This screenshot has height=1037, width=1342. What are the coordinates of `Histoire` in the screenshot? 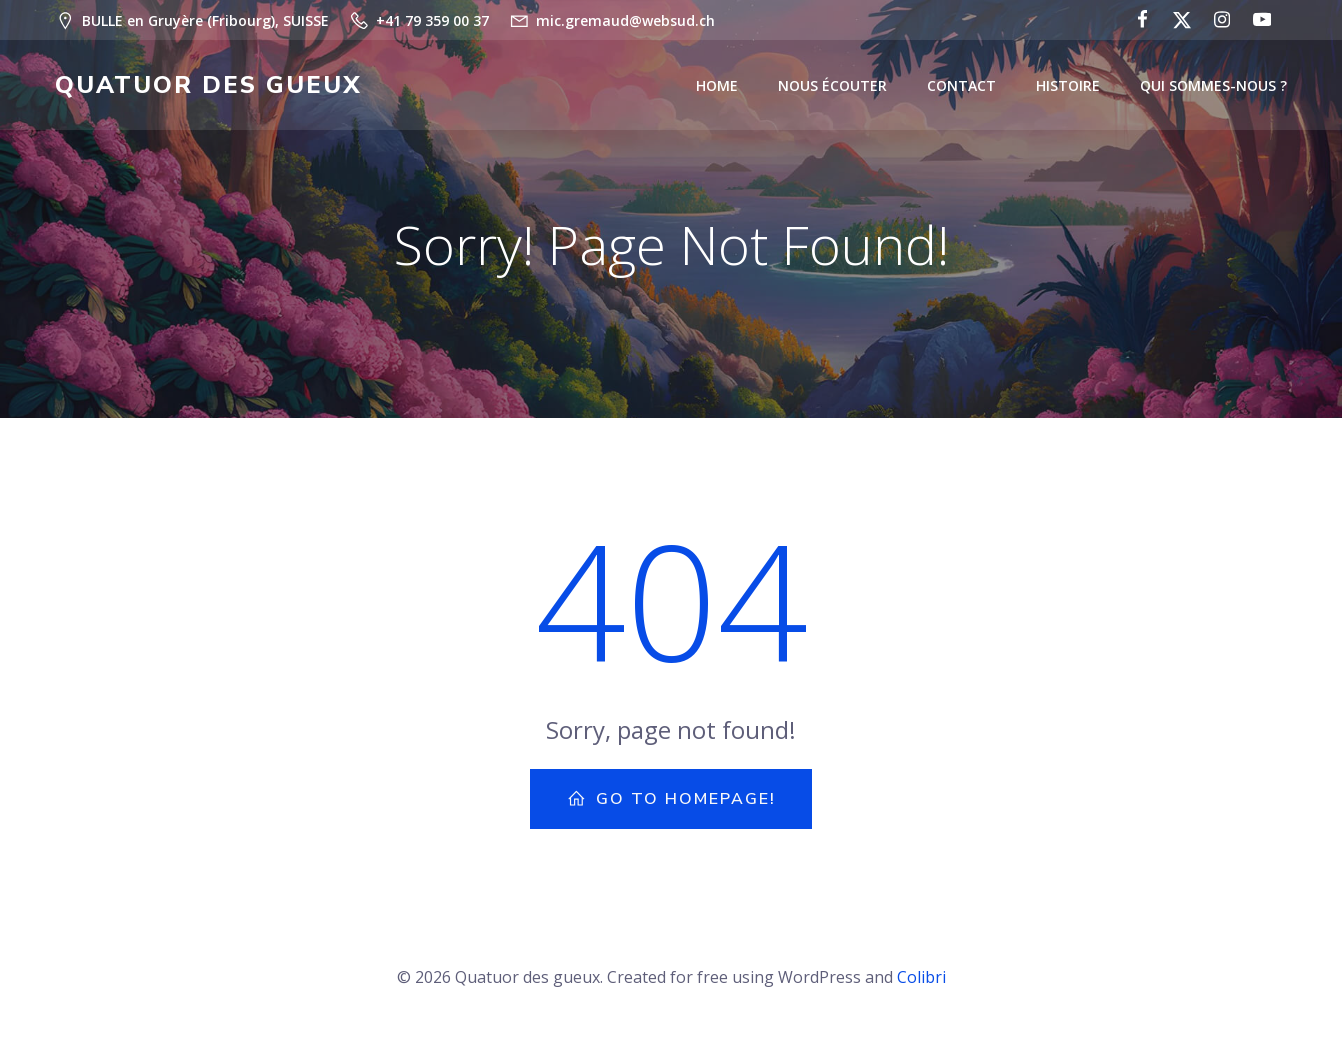 It's located at (1068, 85).